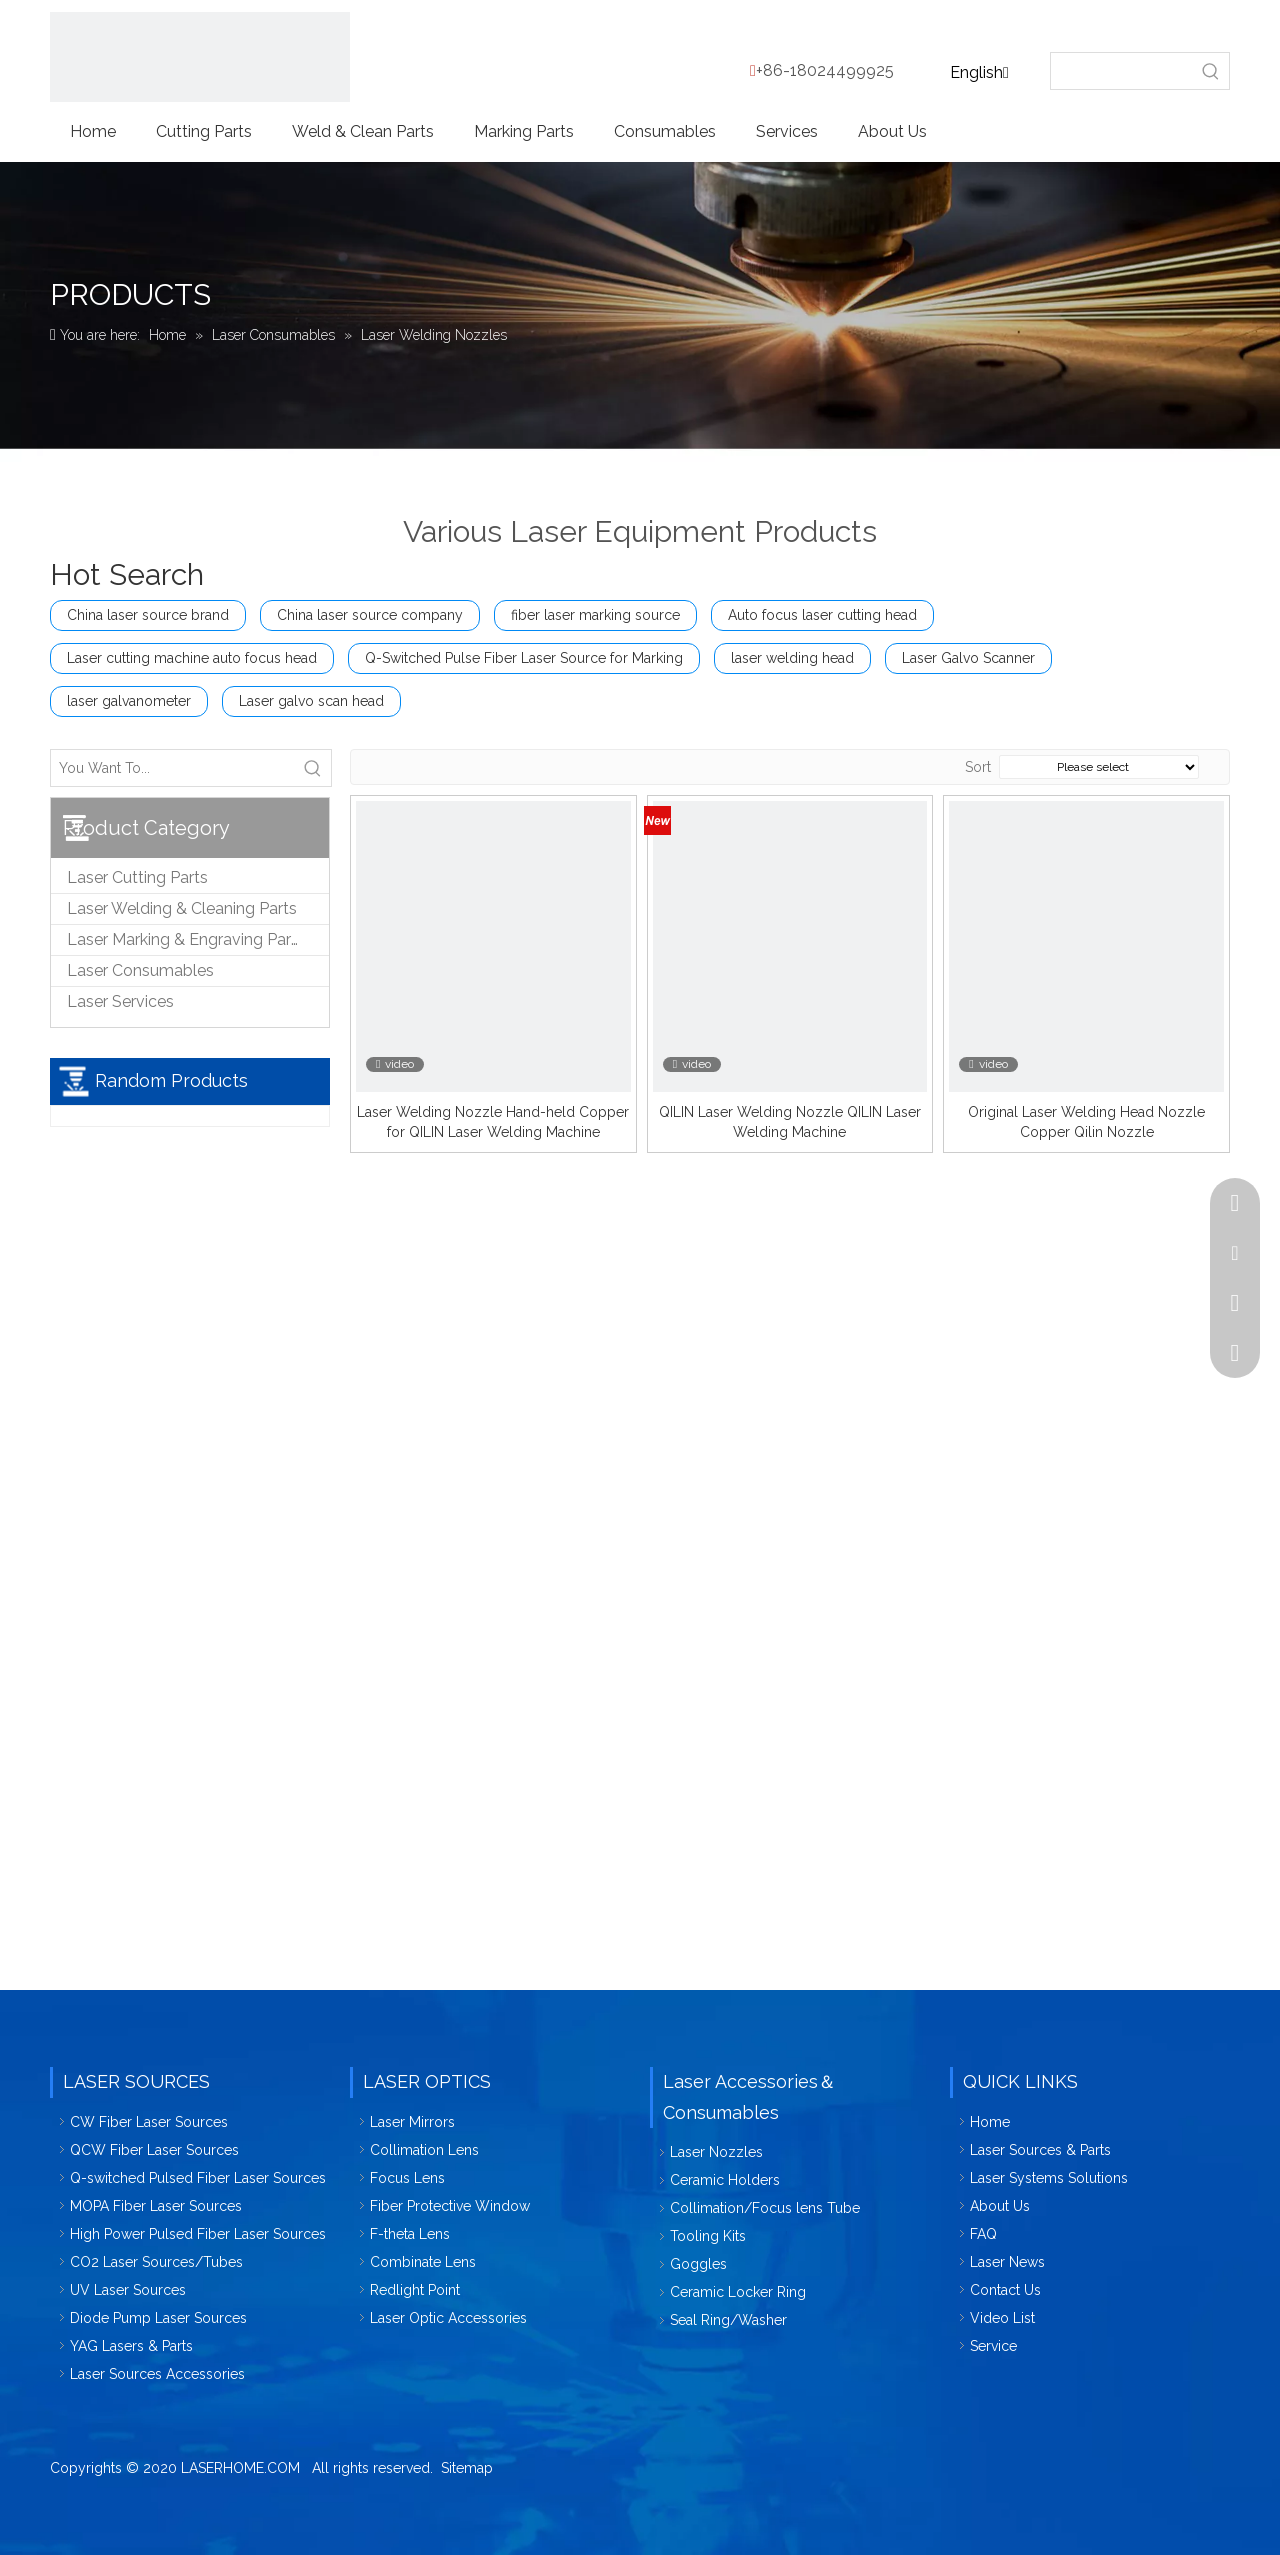  Describe the element at coordinates (792, 658) in the screenshot. I see `laser welding head` at that location.